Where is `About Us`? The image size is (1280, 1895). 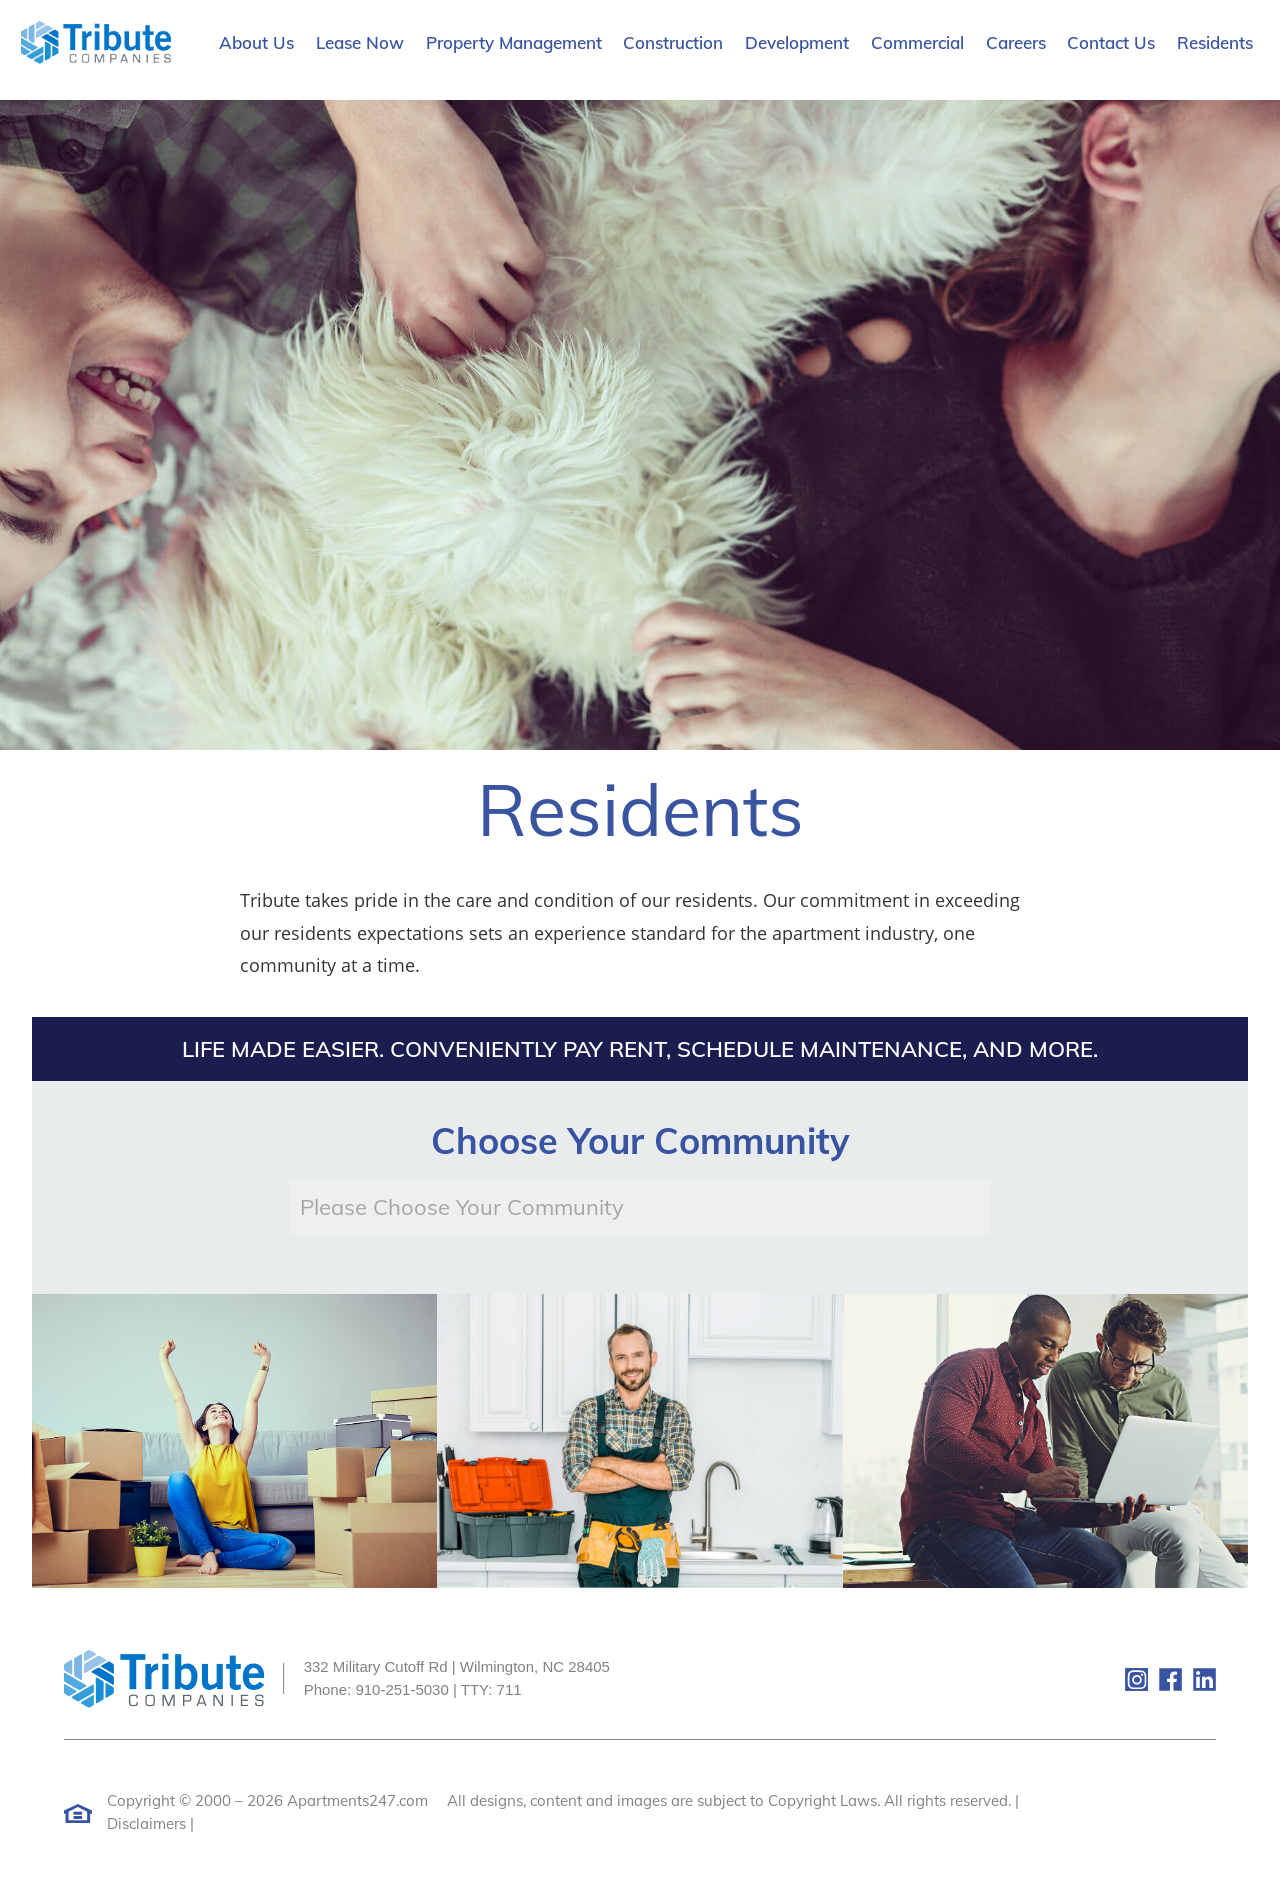 About Us is located at coordinates (256, 42).